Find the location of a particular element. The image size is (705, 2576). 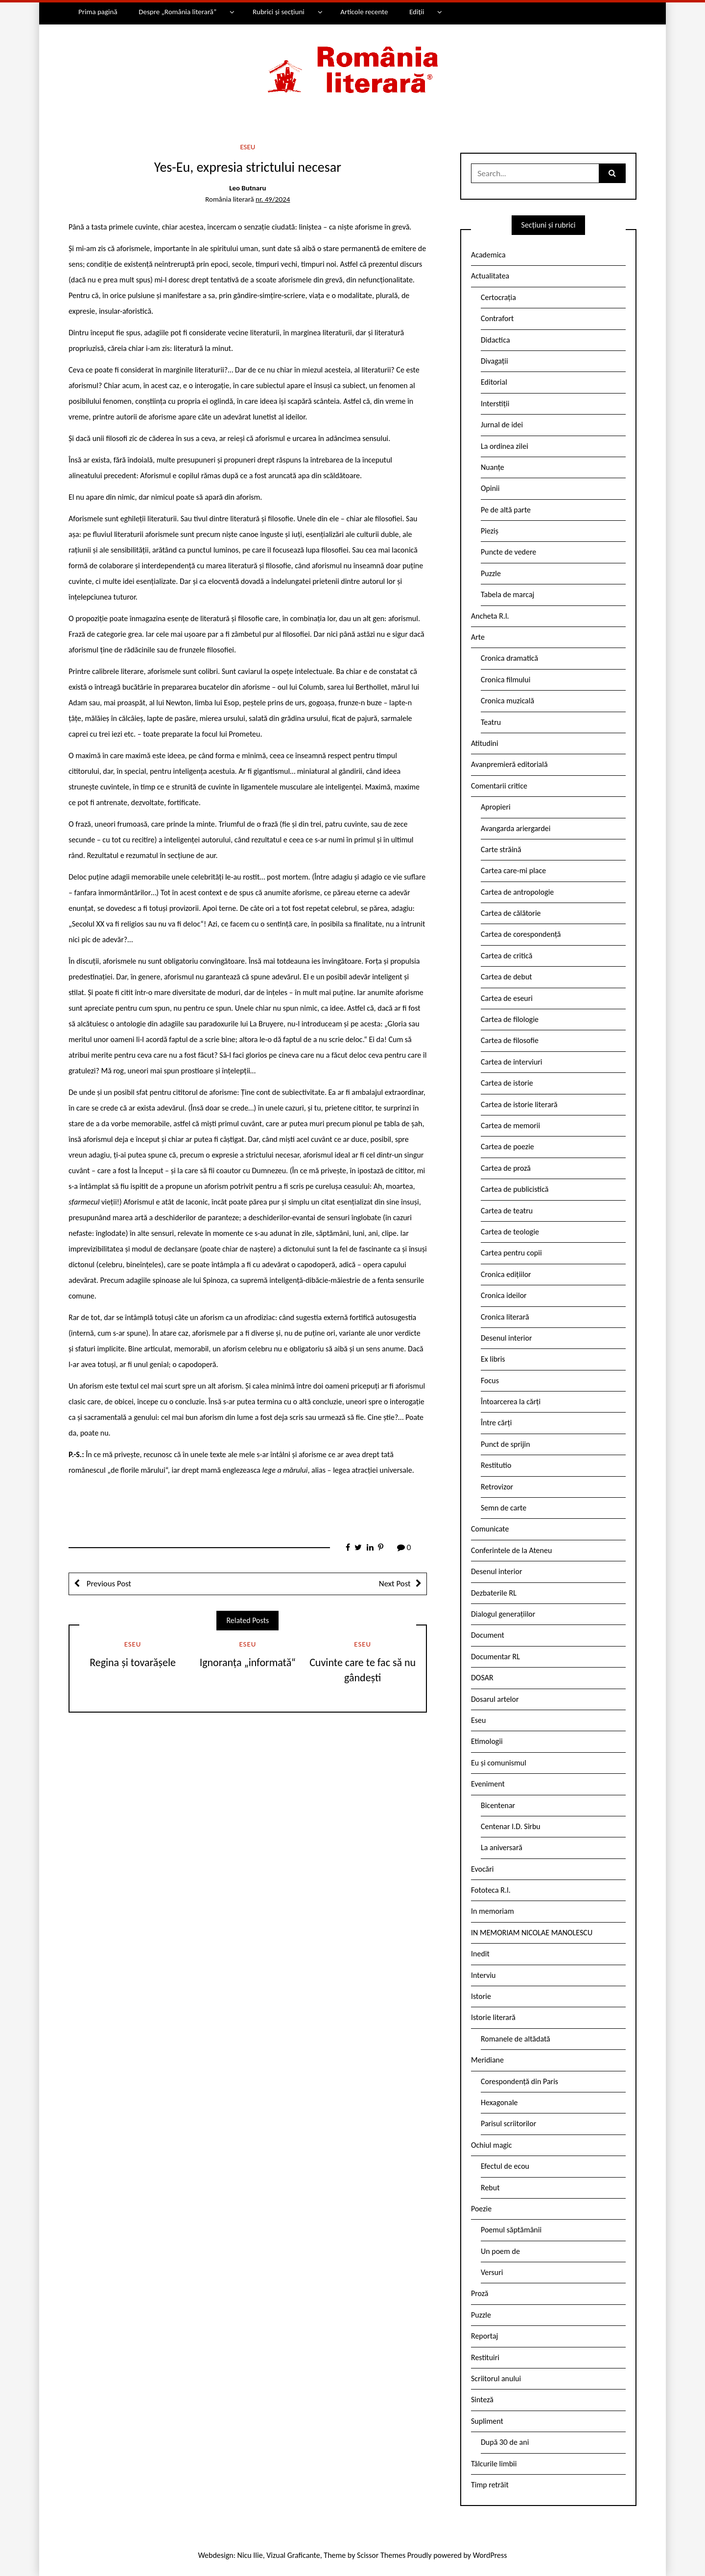

In memoriam is located at coordinates (492, 1911).